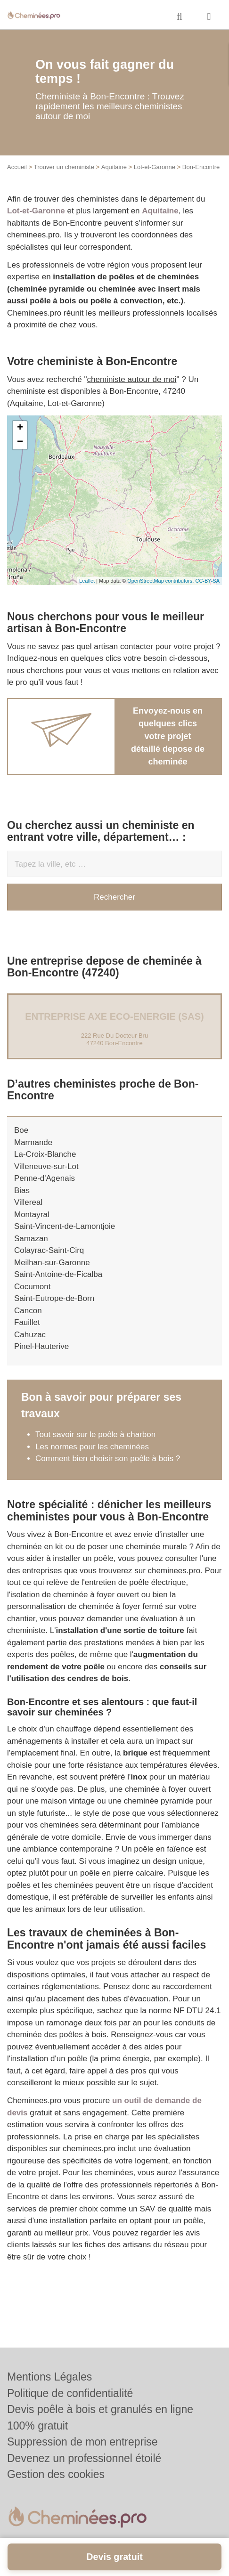 The height and width of the screenshot is (2576, 229). Describe the element at coordinates (27, 1322) in the screenshot. I see `Fauillet` at that location.